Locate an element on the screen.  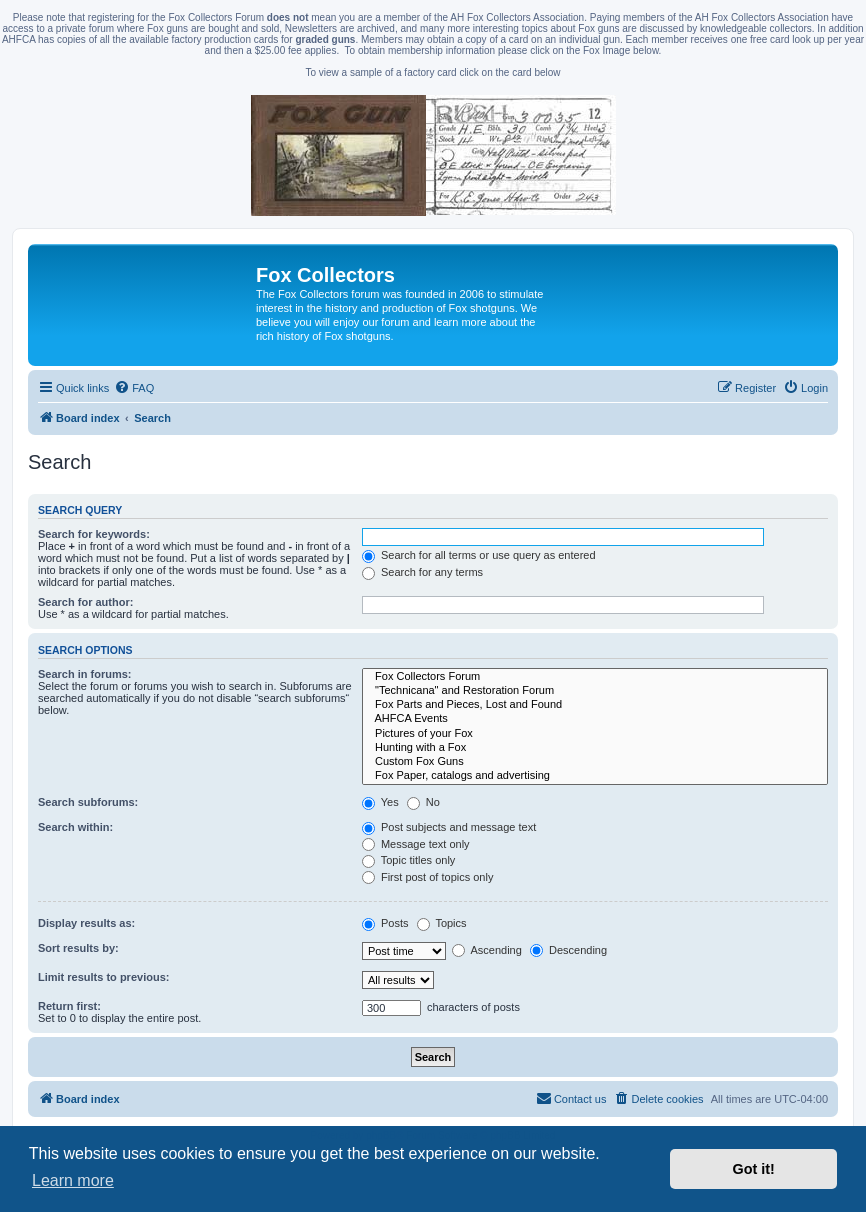
Learn more [button] is located at coordinates (73, 1180).